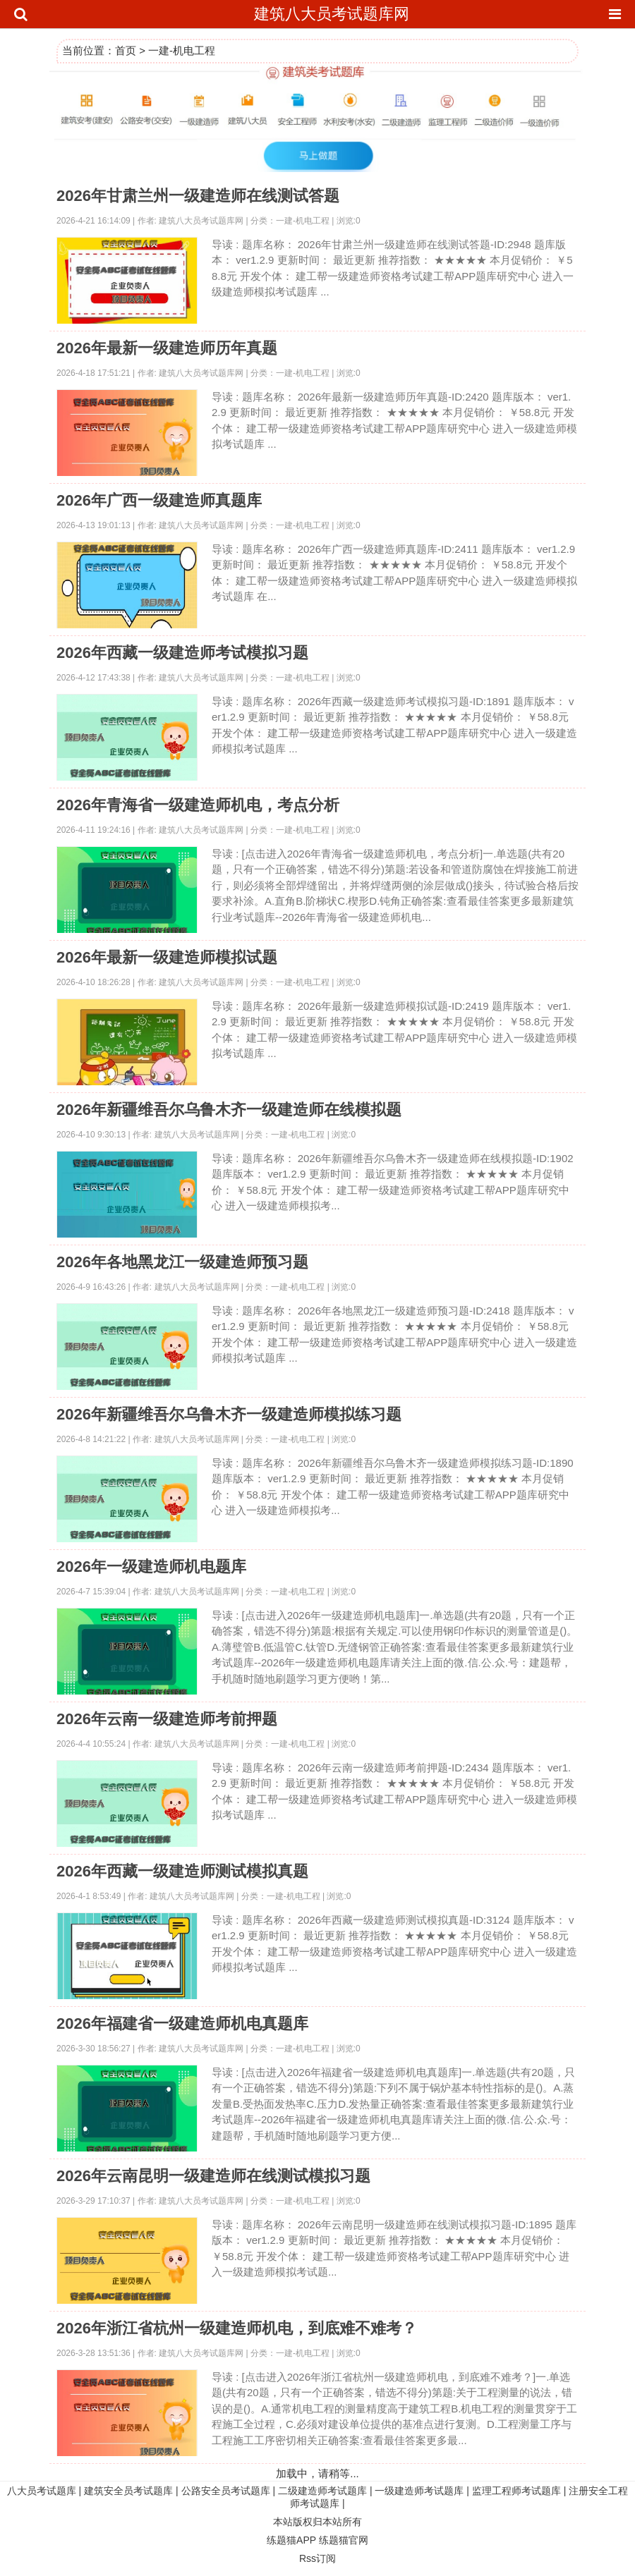 The image size is (635, 2576). Describe the element at coordinates (197, 805) in the screenshot. I see `2026年青海省一级建造师机电，考点分析` at that location.